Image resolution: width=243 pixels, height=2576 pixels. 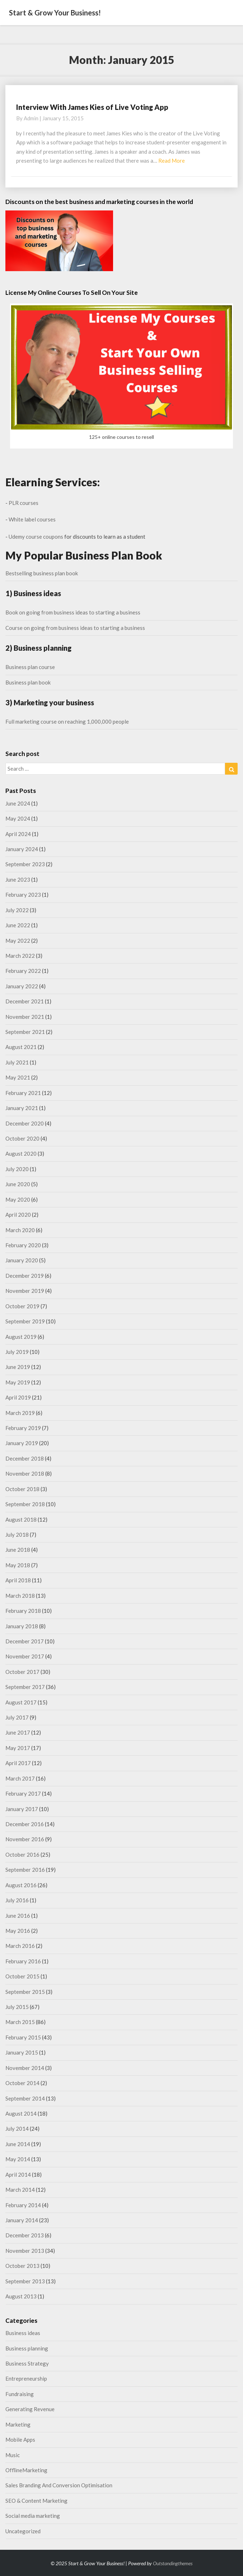 What do you see at coordinates (171, 160) in the screenshot?
I see `Read More` at bounding box center [171, 160].